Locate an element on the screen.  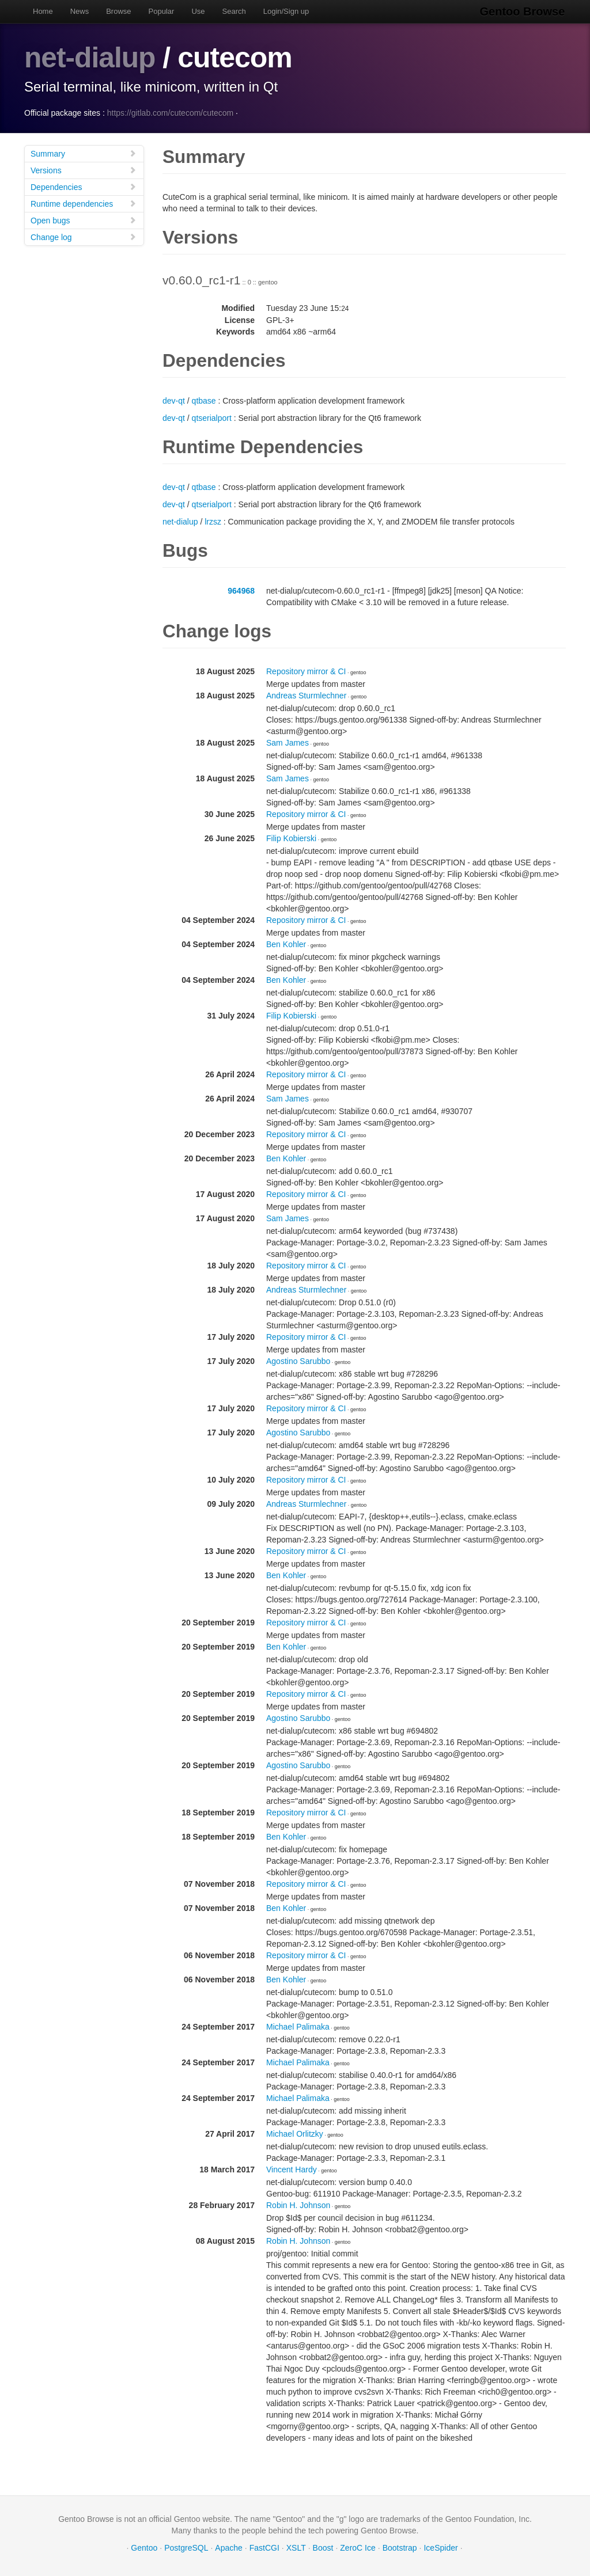
Browse is located at coordinates (118, 11).